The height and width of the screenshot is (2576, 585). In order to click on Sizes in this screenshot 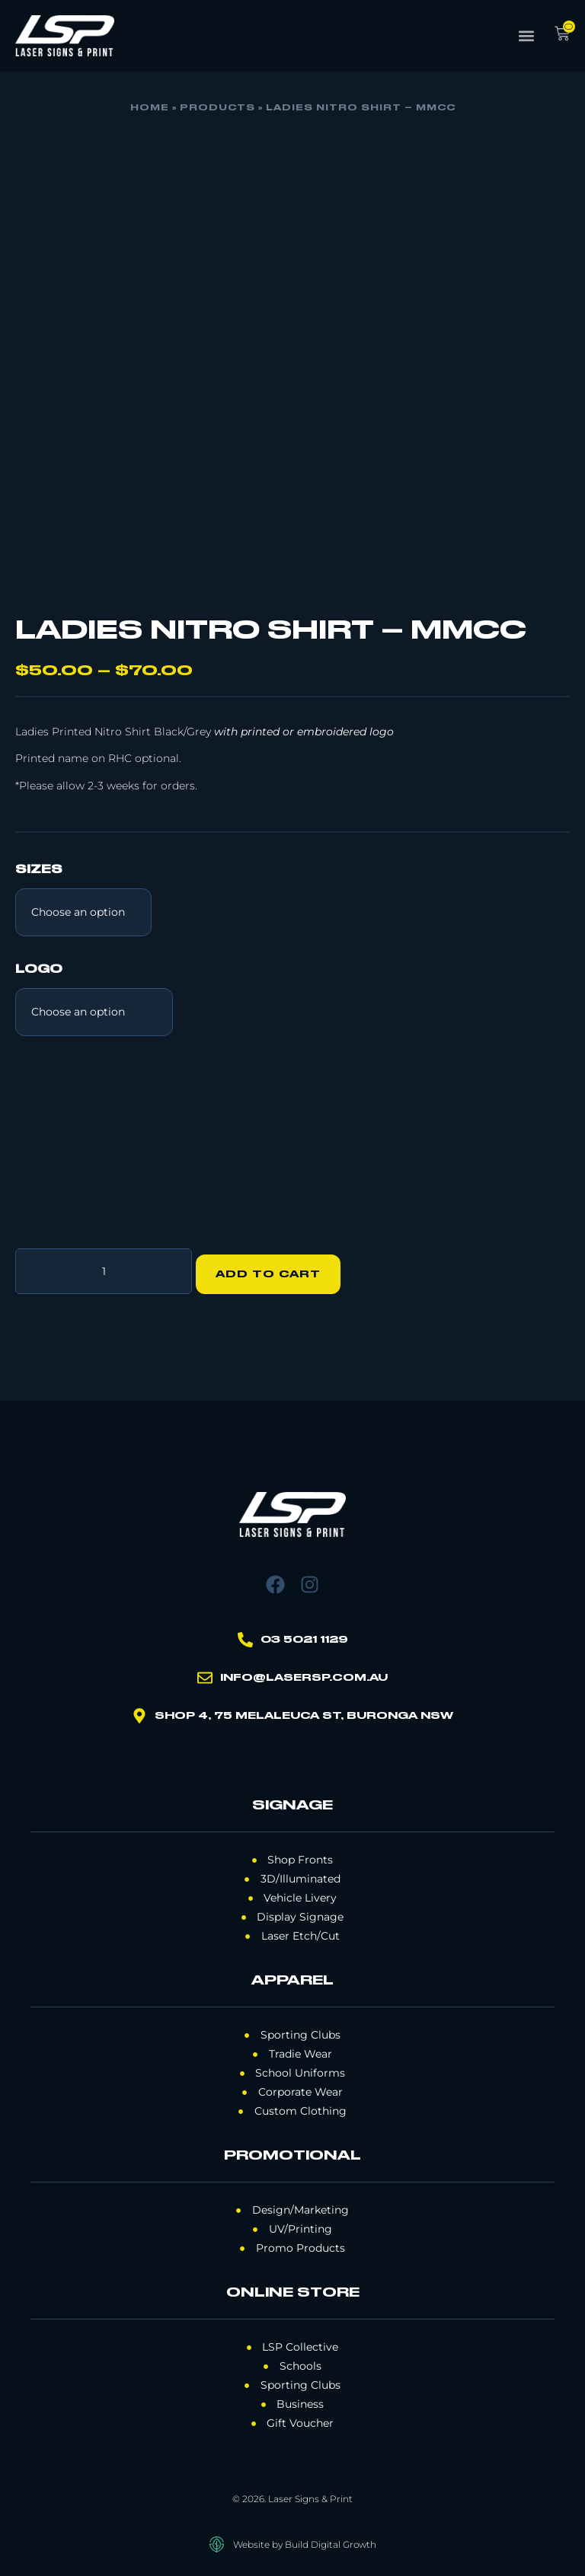, I will do `click(38, 870)`.